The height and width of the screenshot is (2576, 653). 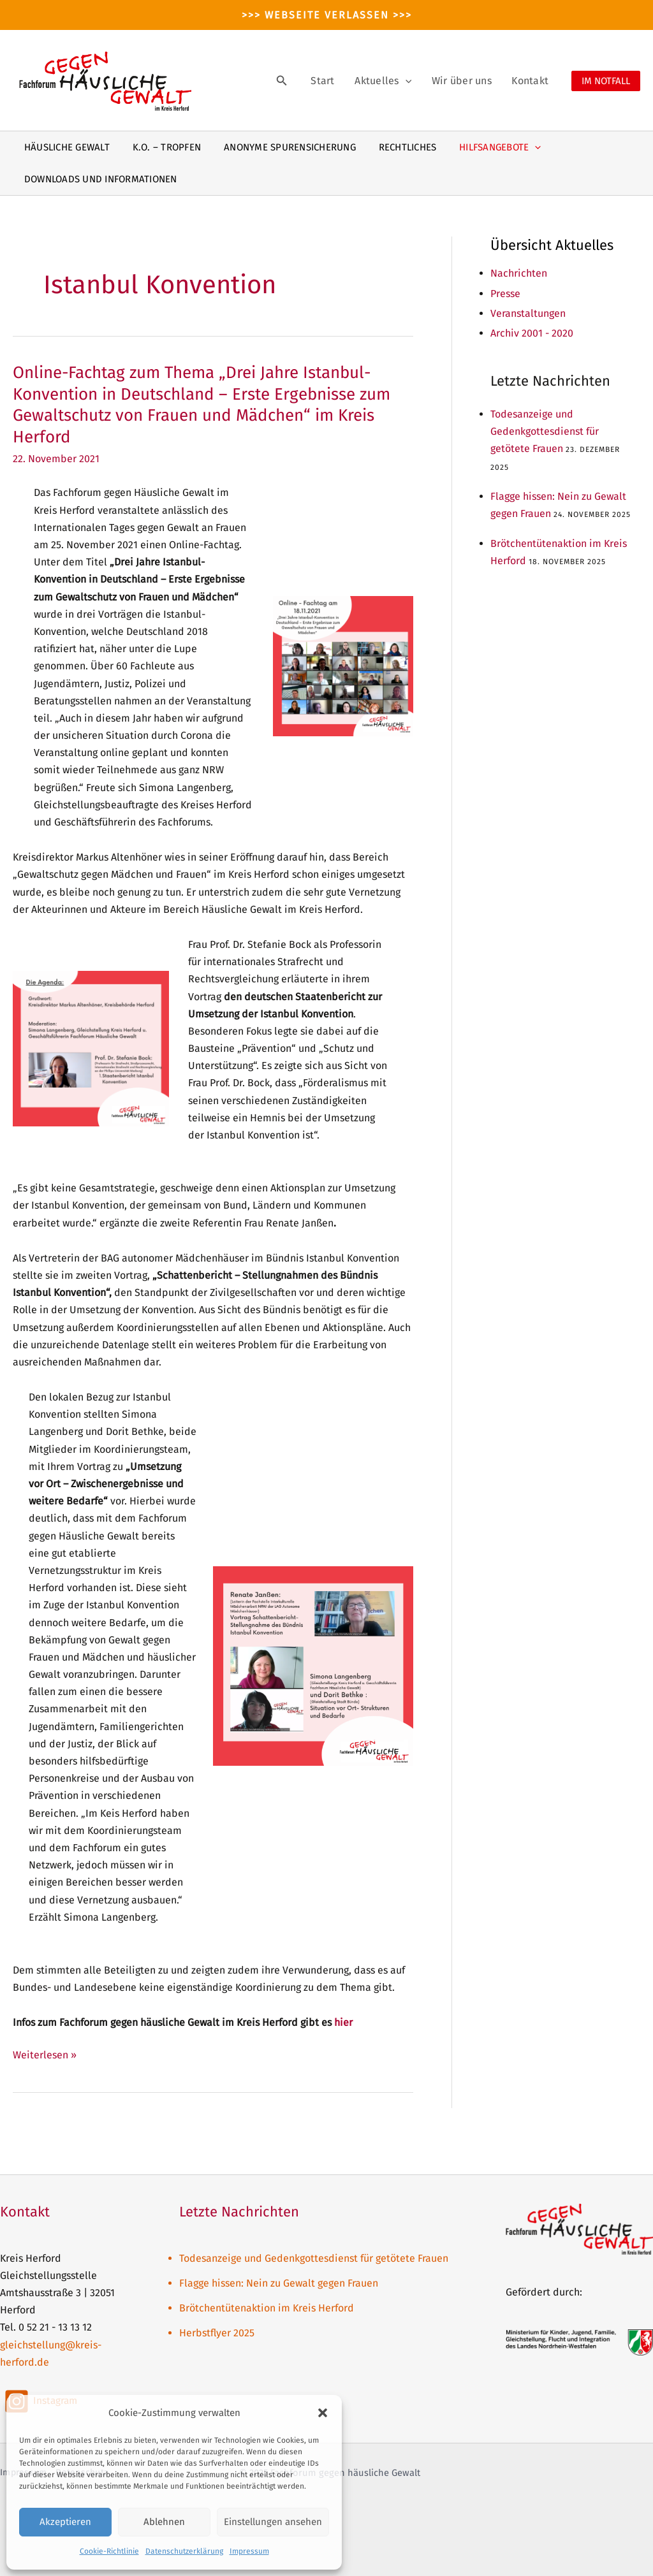 I want to click on Veranstaltungen, so click(x=528, y=313).